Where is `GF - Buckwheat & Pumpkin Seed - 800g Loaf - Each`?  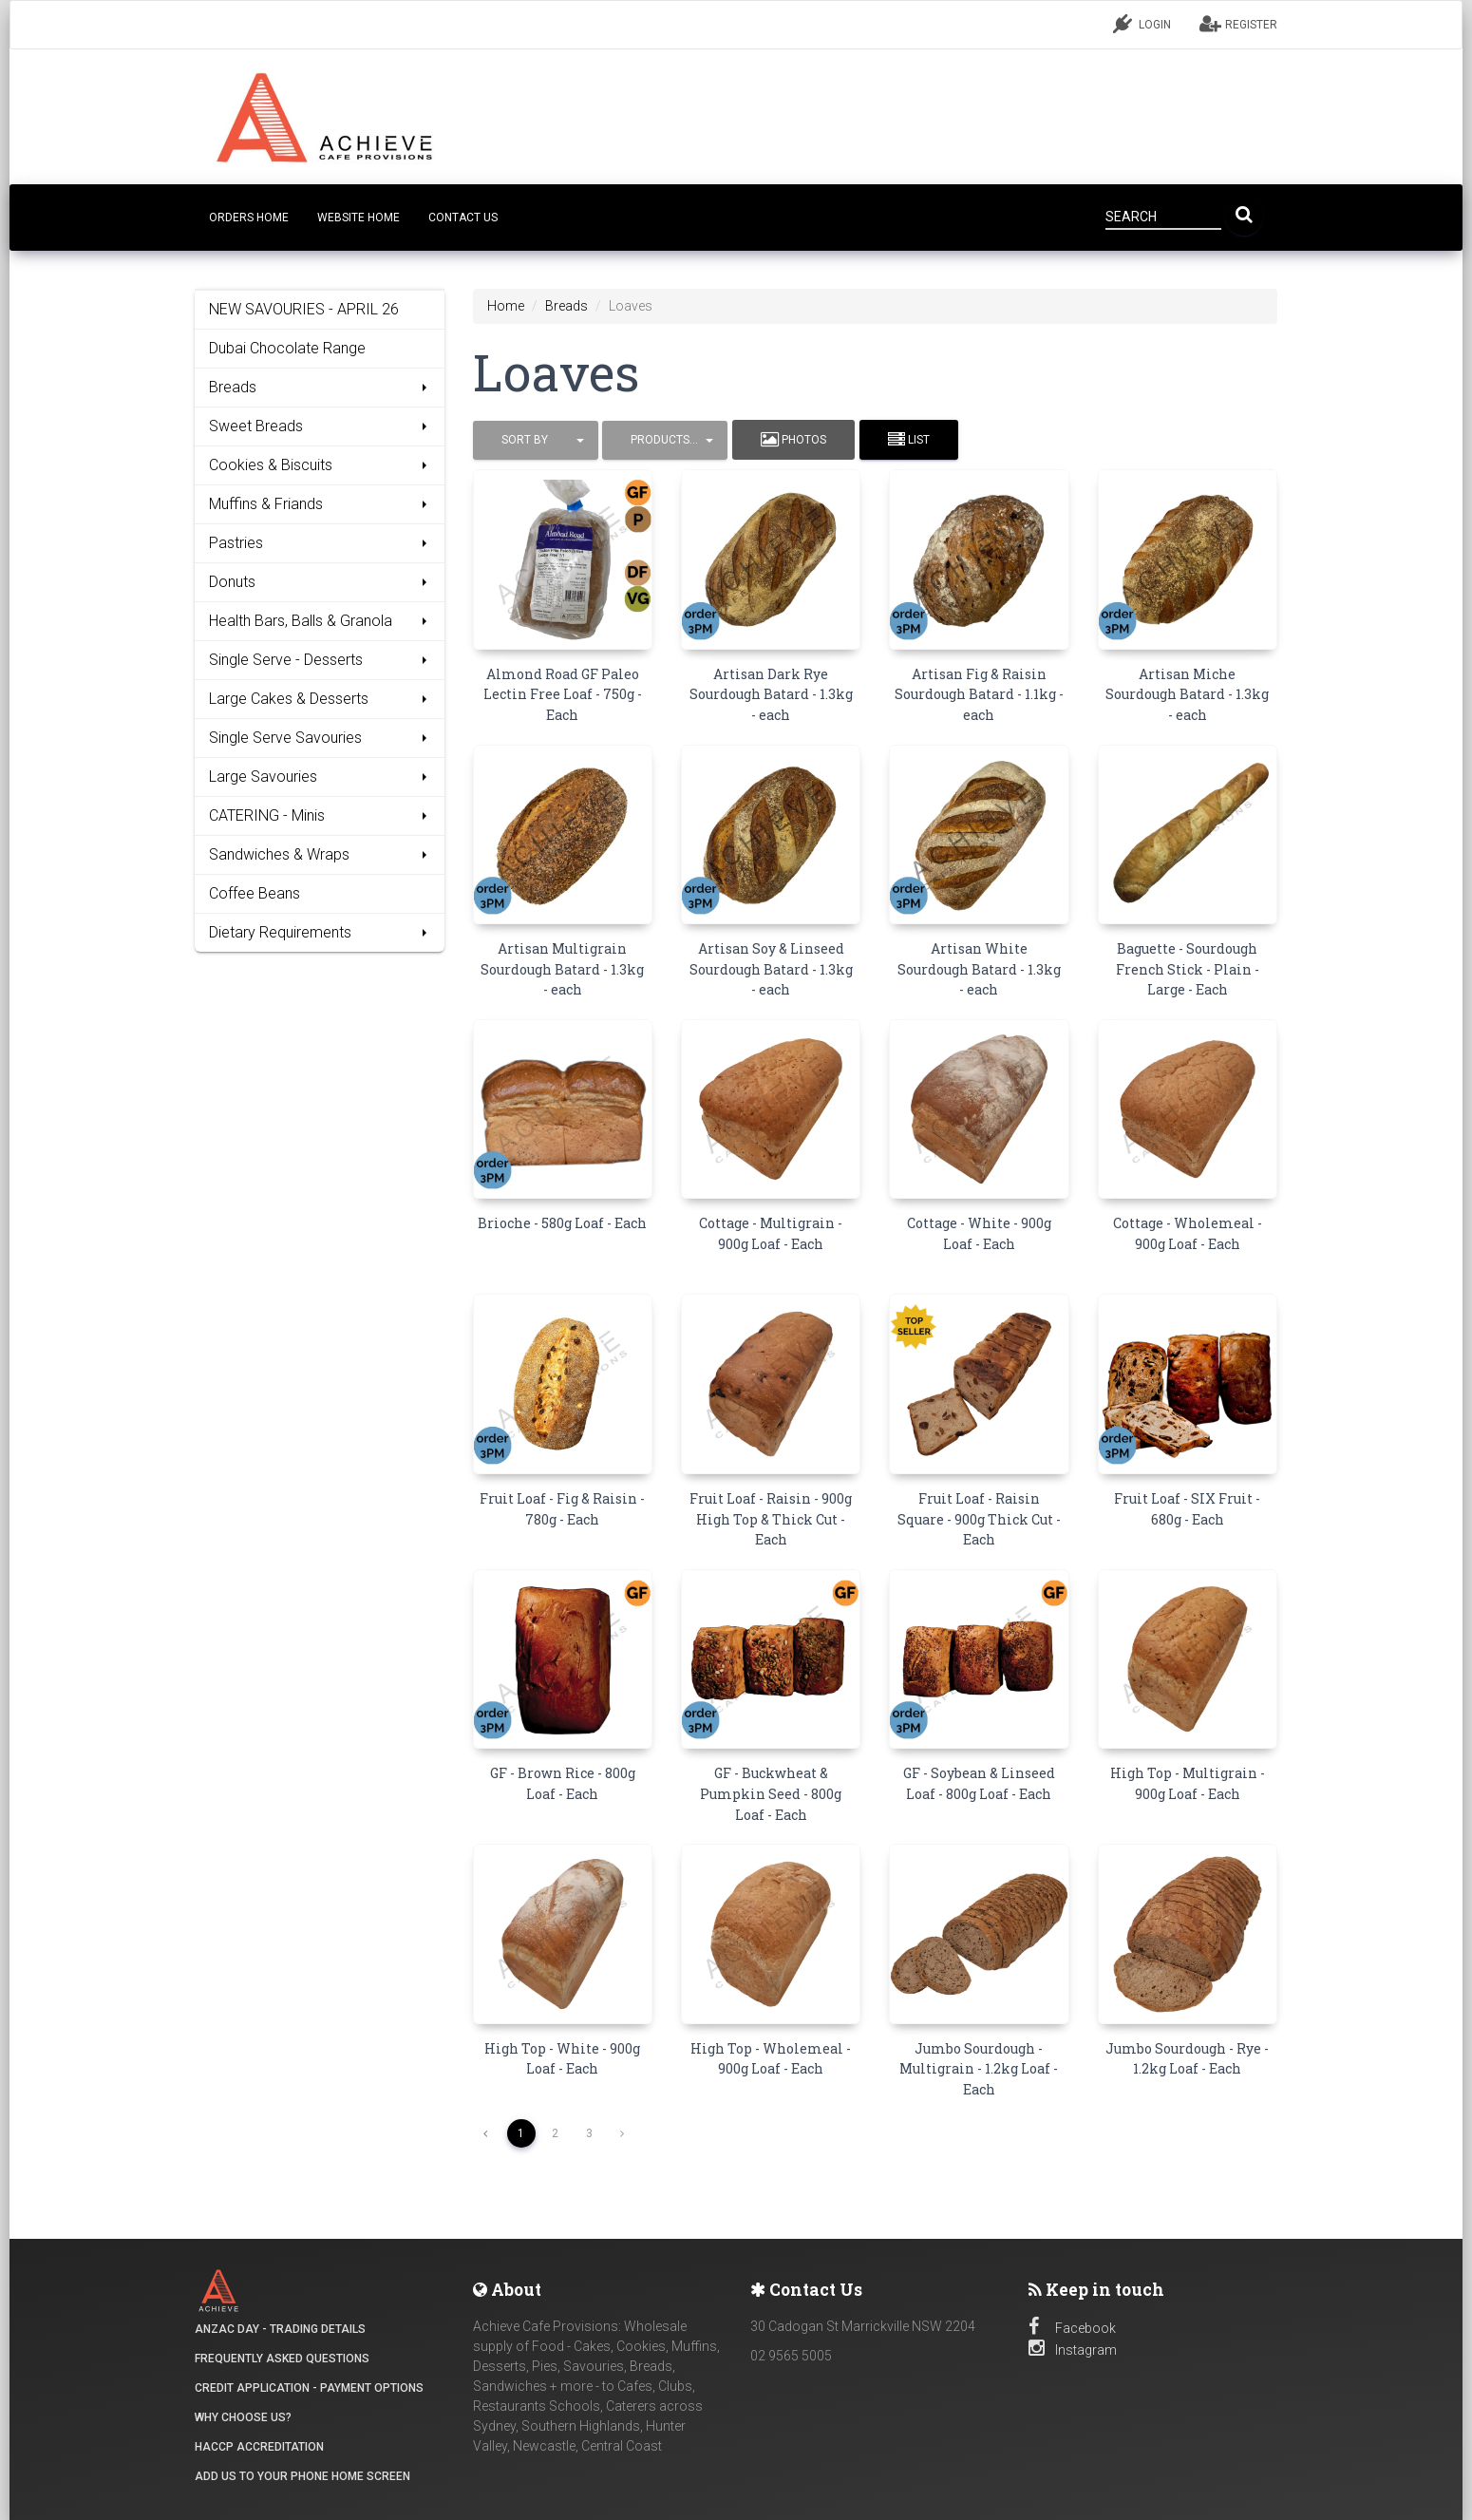 GF - Buckwheat & Pumpkin Seed - 800g Loaf - Each is located at coordinates (770, 1793).